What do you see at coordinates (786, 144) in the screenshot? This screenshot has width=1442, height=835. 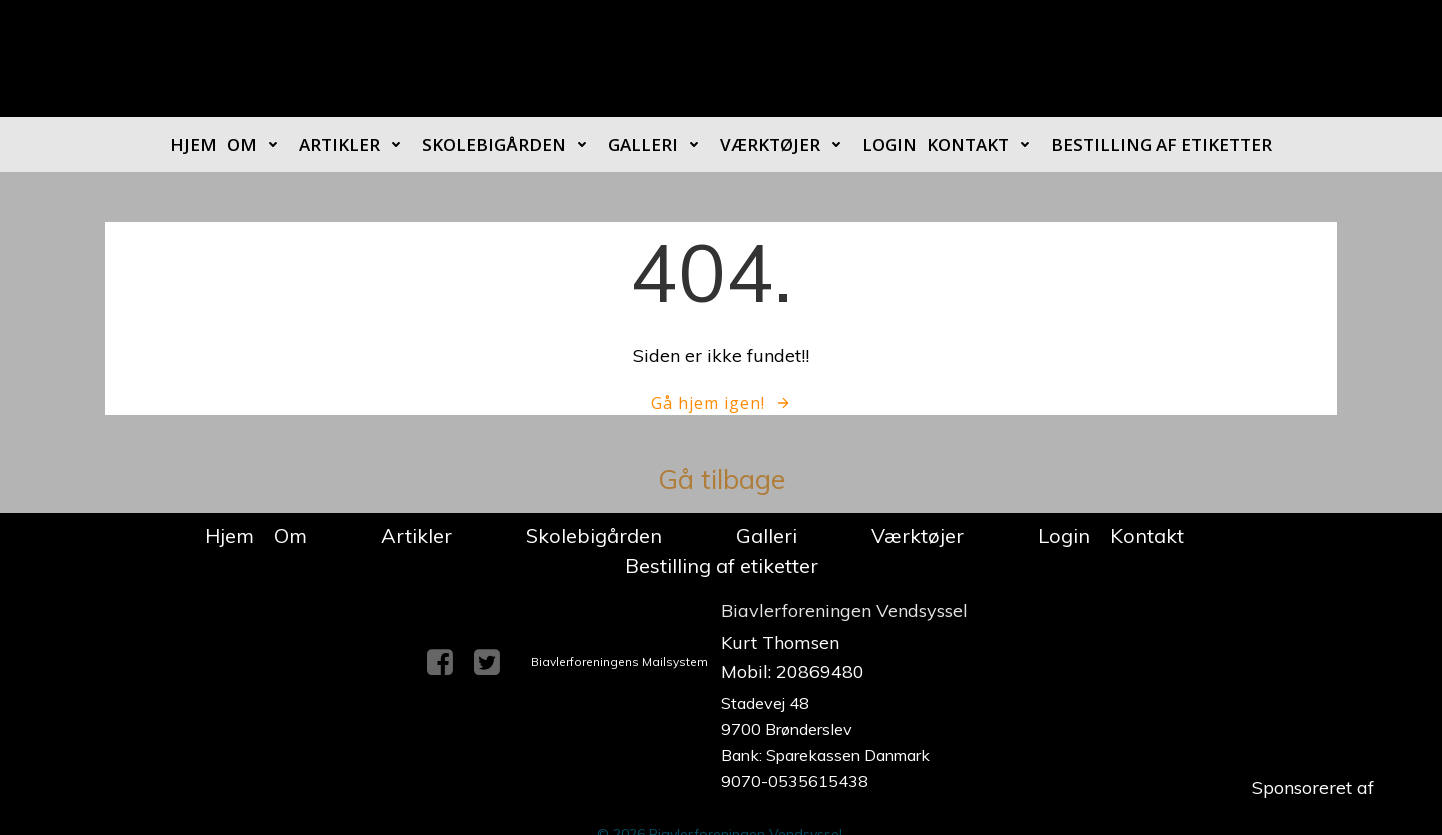 I see `Værktøjer` at bounding box center [786, 144].